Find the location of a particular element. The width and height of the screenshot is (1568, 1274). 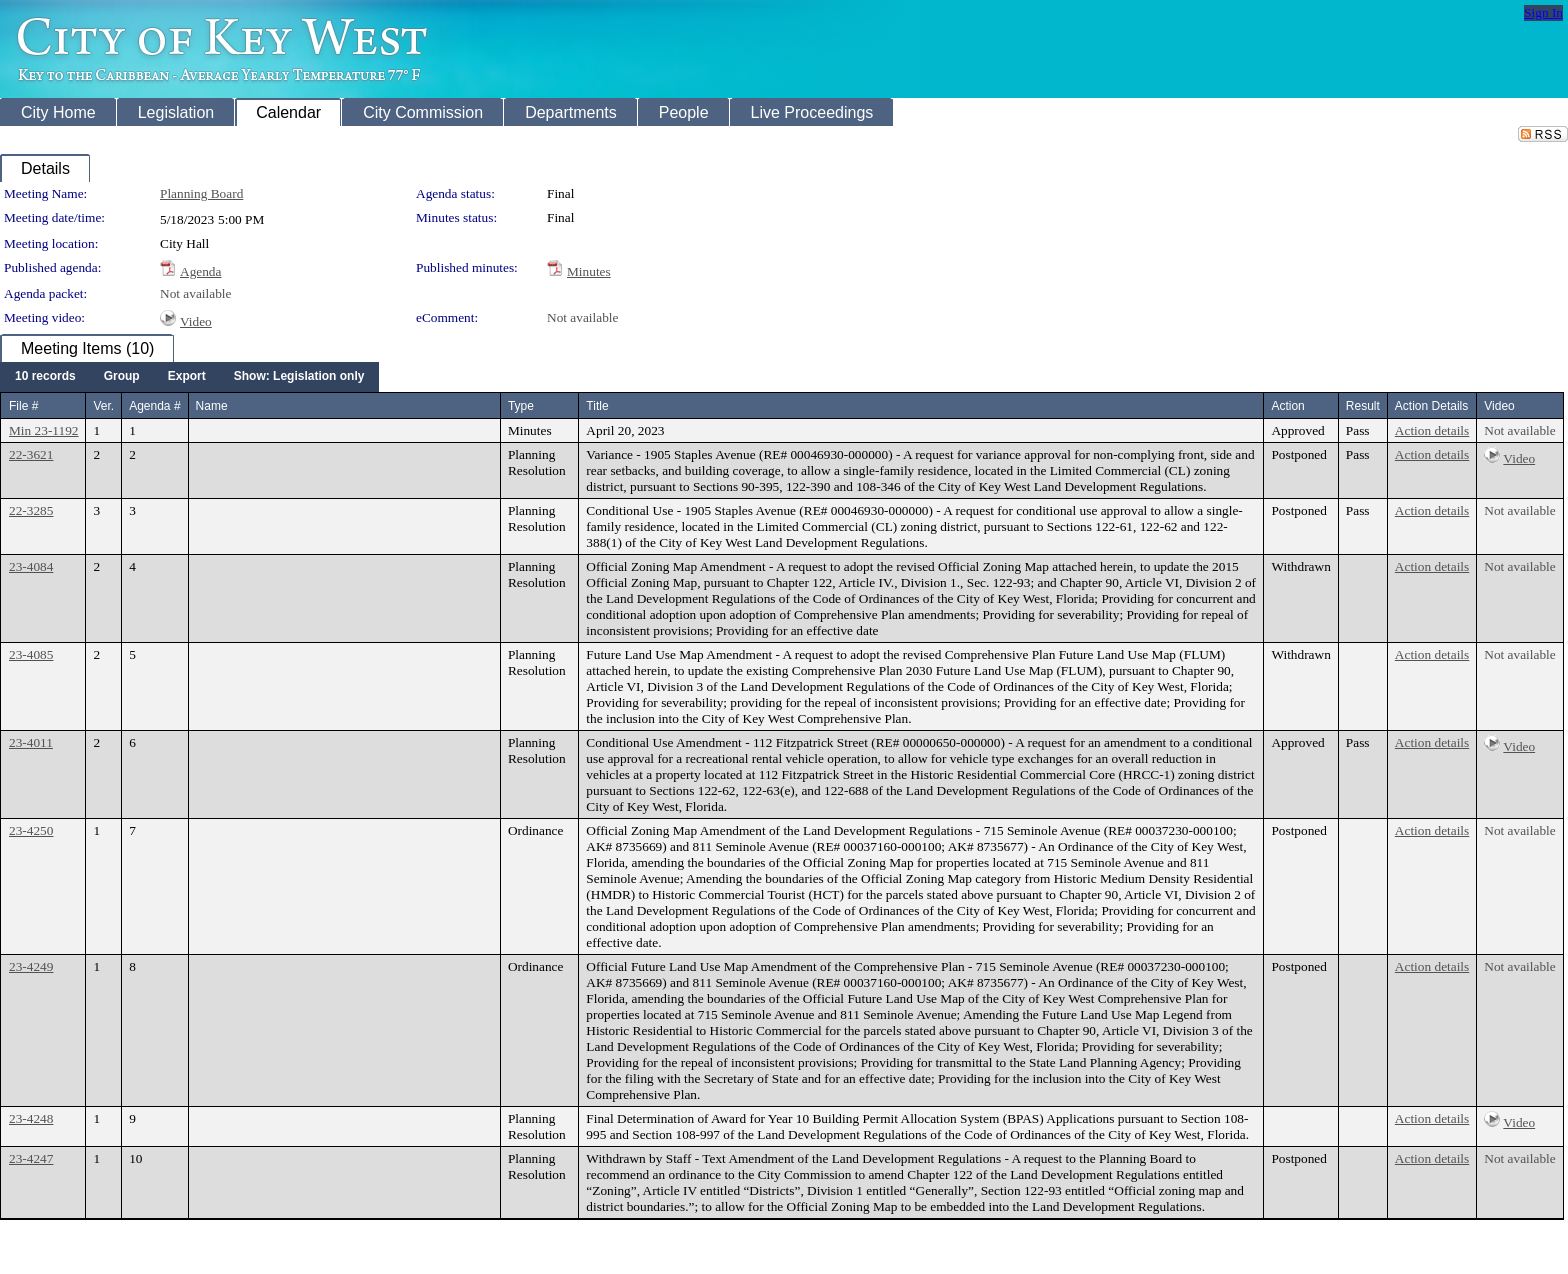

23-4085 is located at coordinates (31, 654).